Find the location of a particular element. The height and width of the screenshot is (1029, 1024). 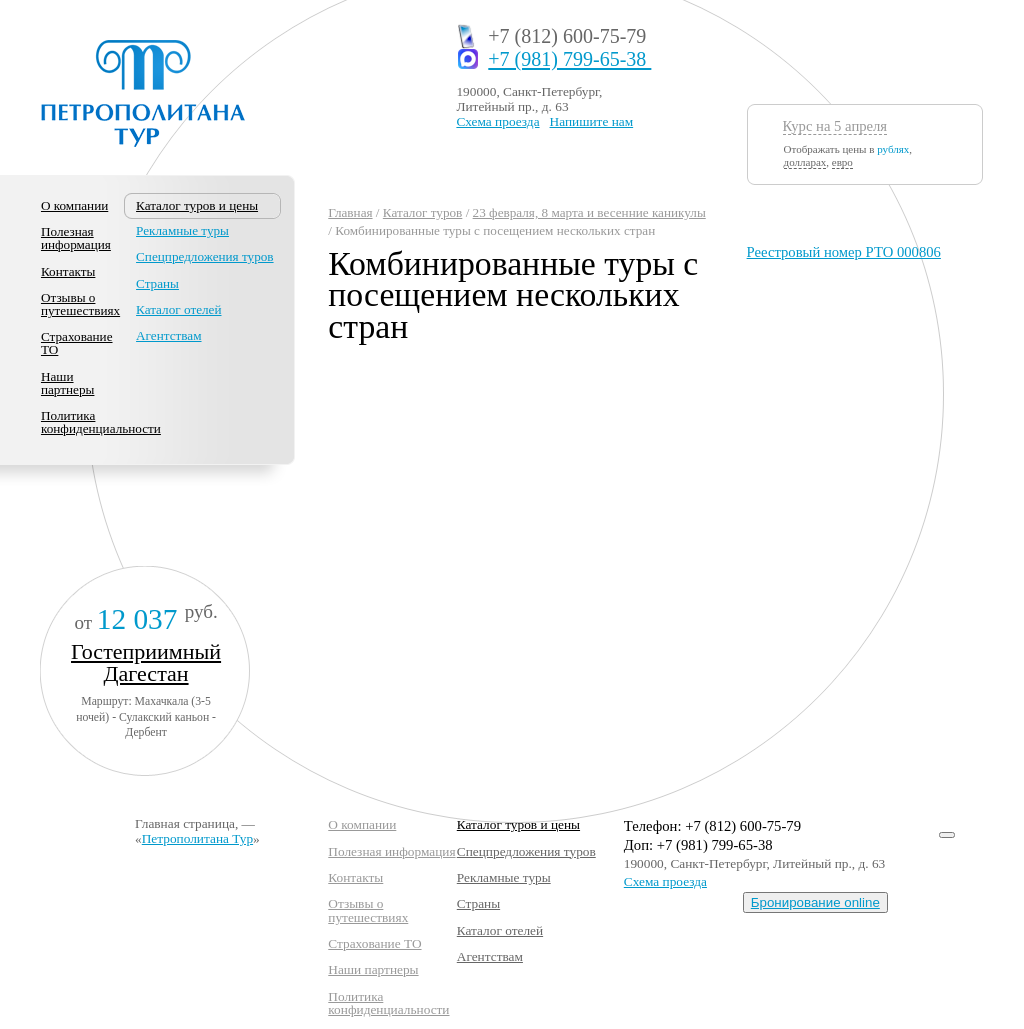

Главная страница is located at coordinates (185, 823).